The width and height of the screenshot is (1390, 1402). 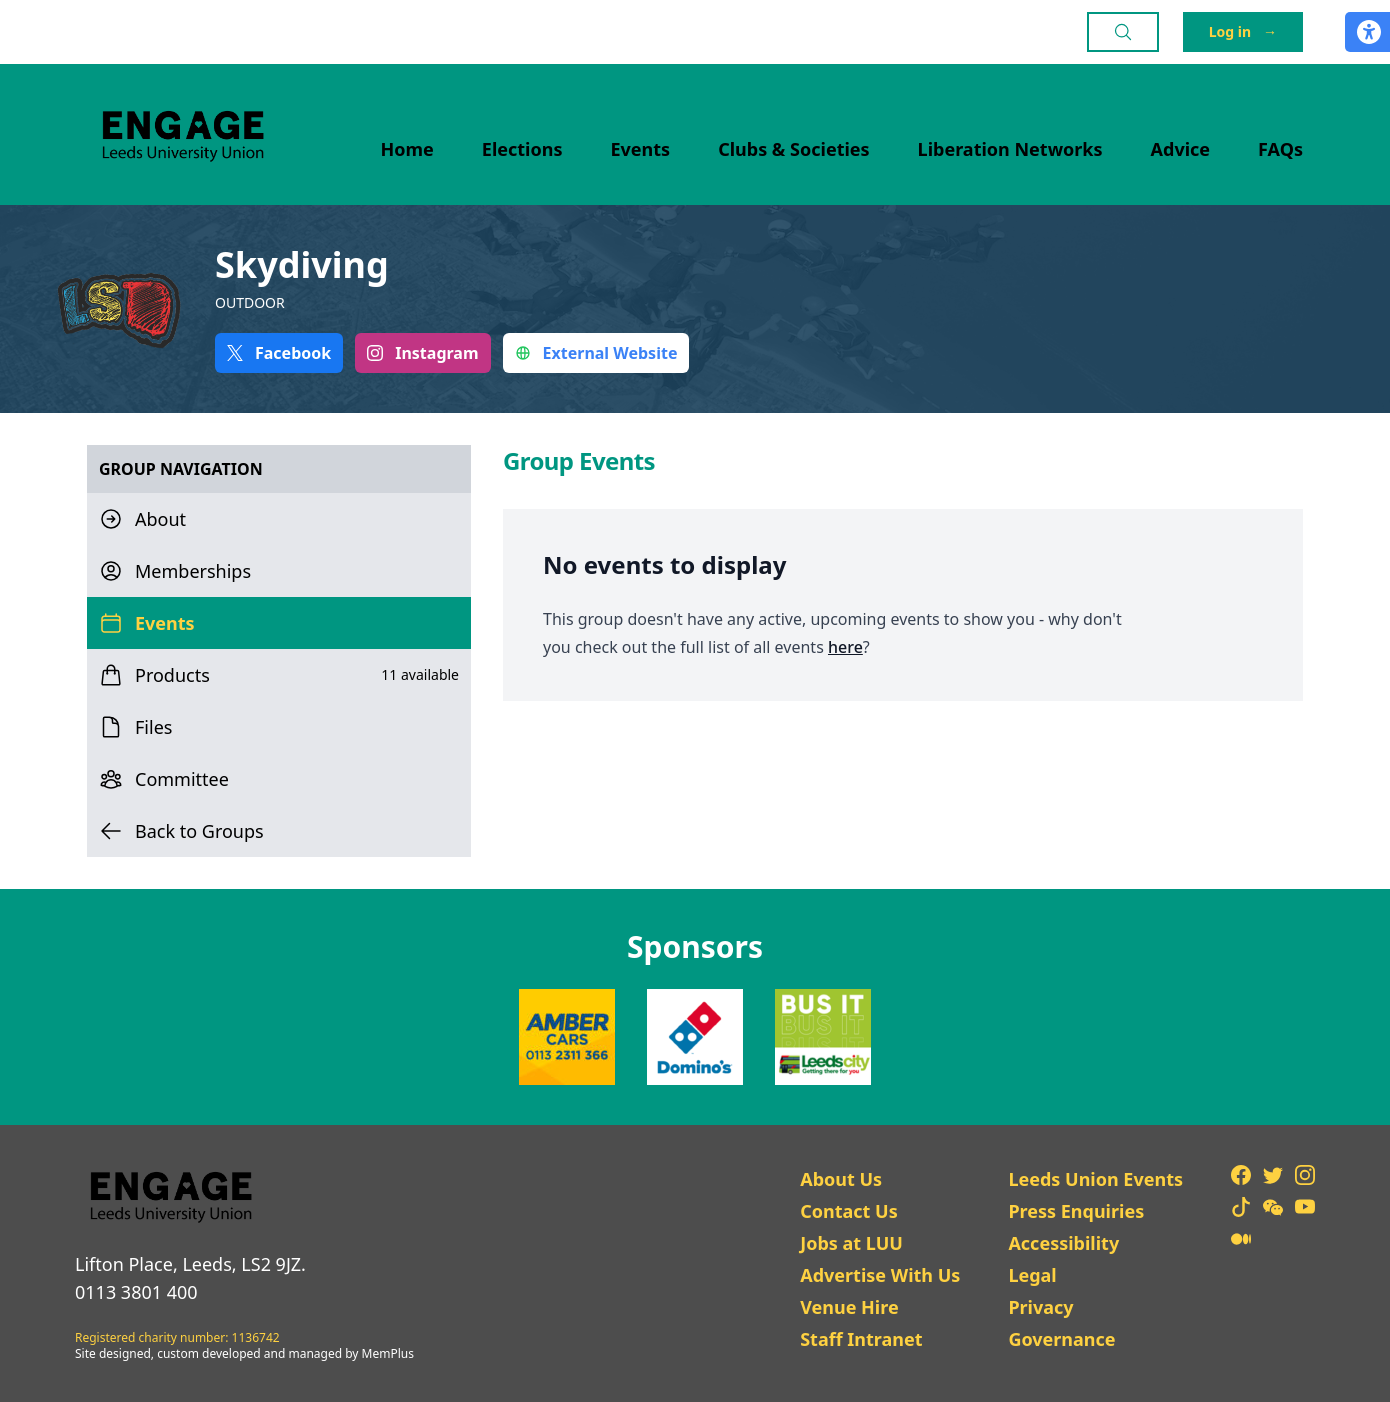 I want to click on Home, so click(x=407, y=149).